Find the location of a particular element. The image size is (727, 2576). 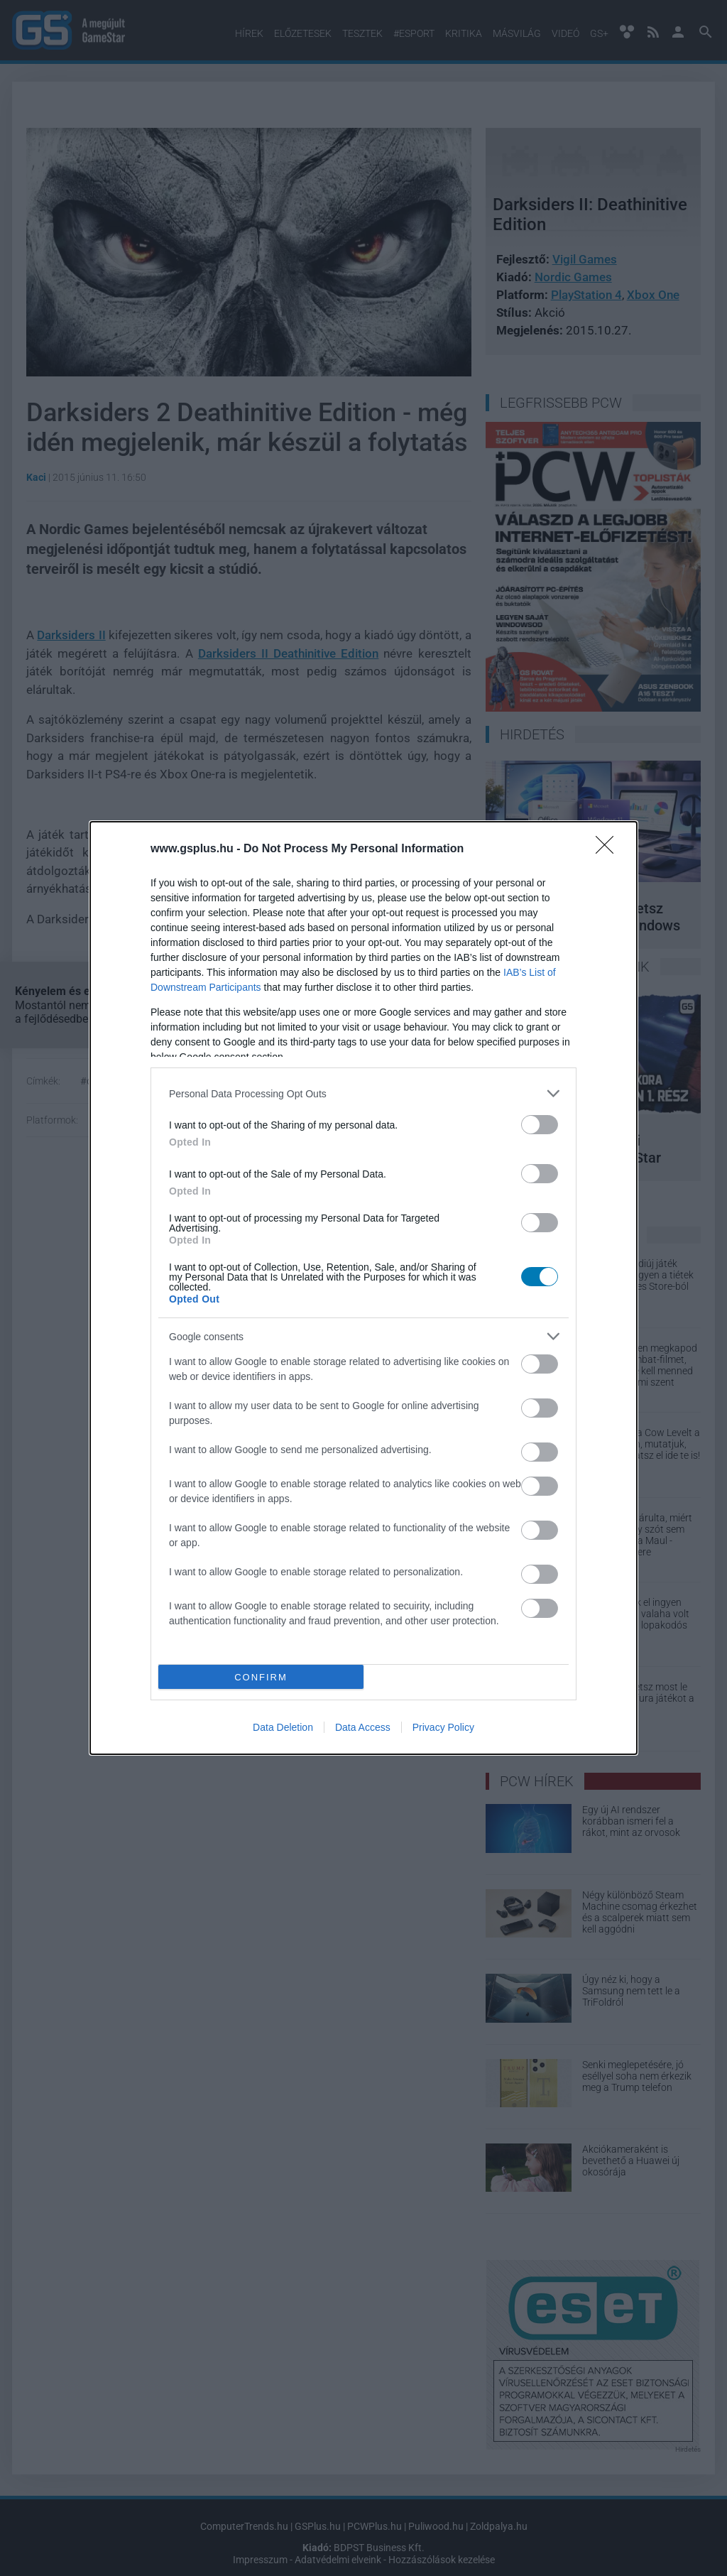

[Close] is located at coordinates (609, 849).